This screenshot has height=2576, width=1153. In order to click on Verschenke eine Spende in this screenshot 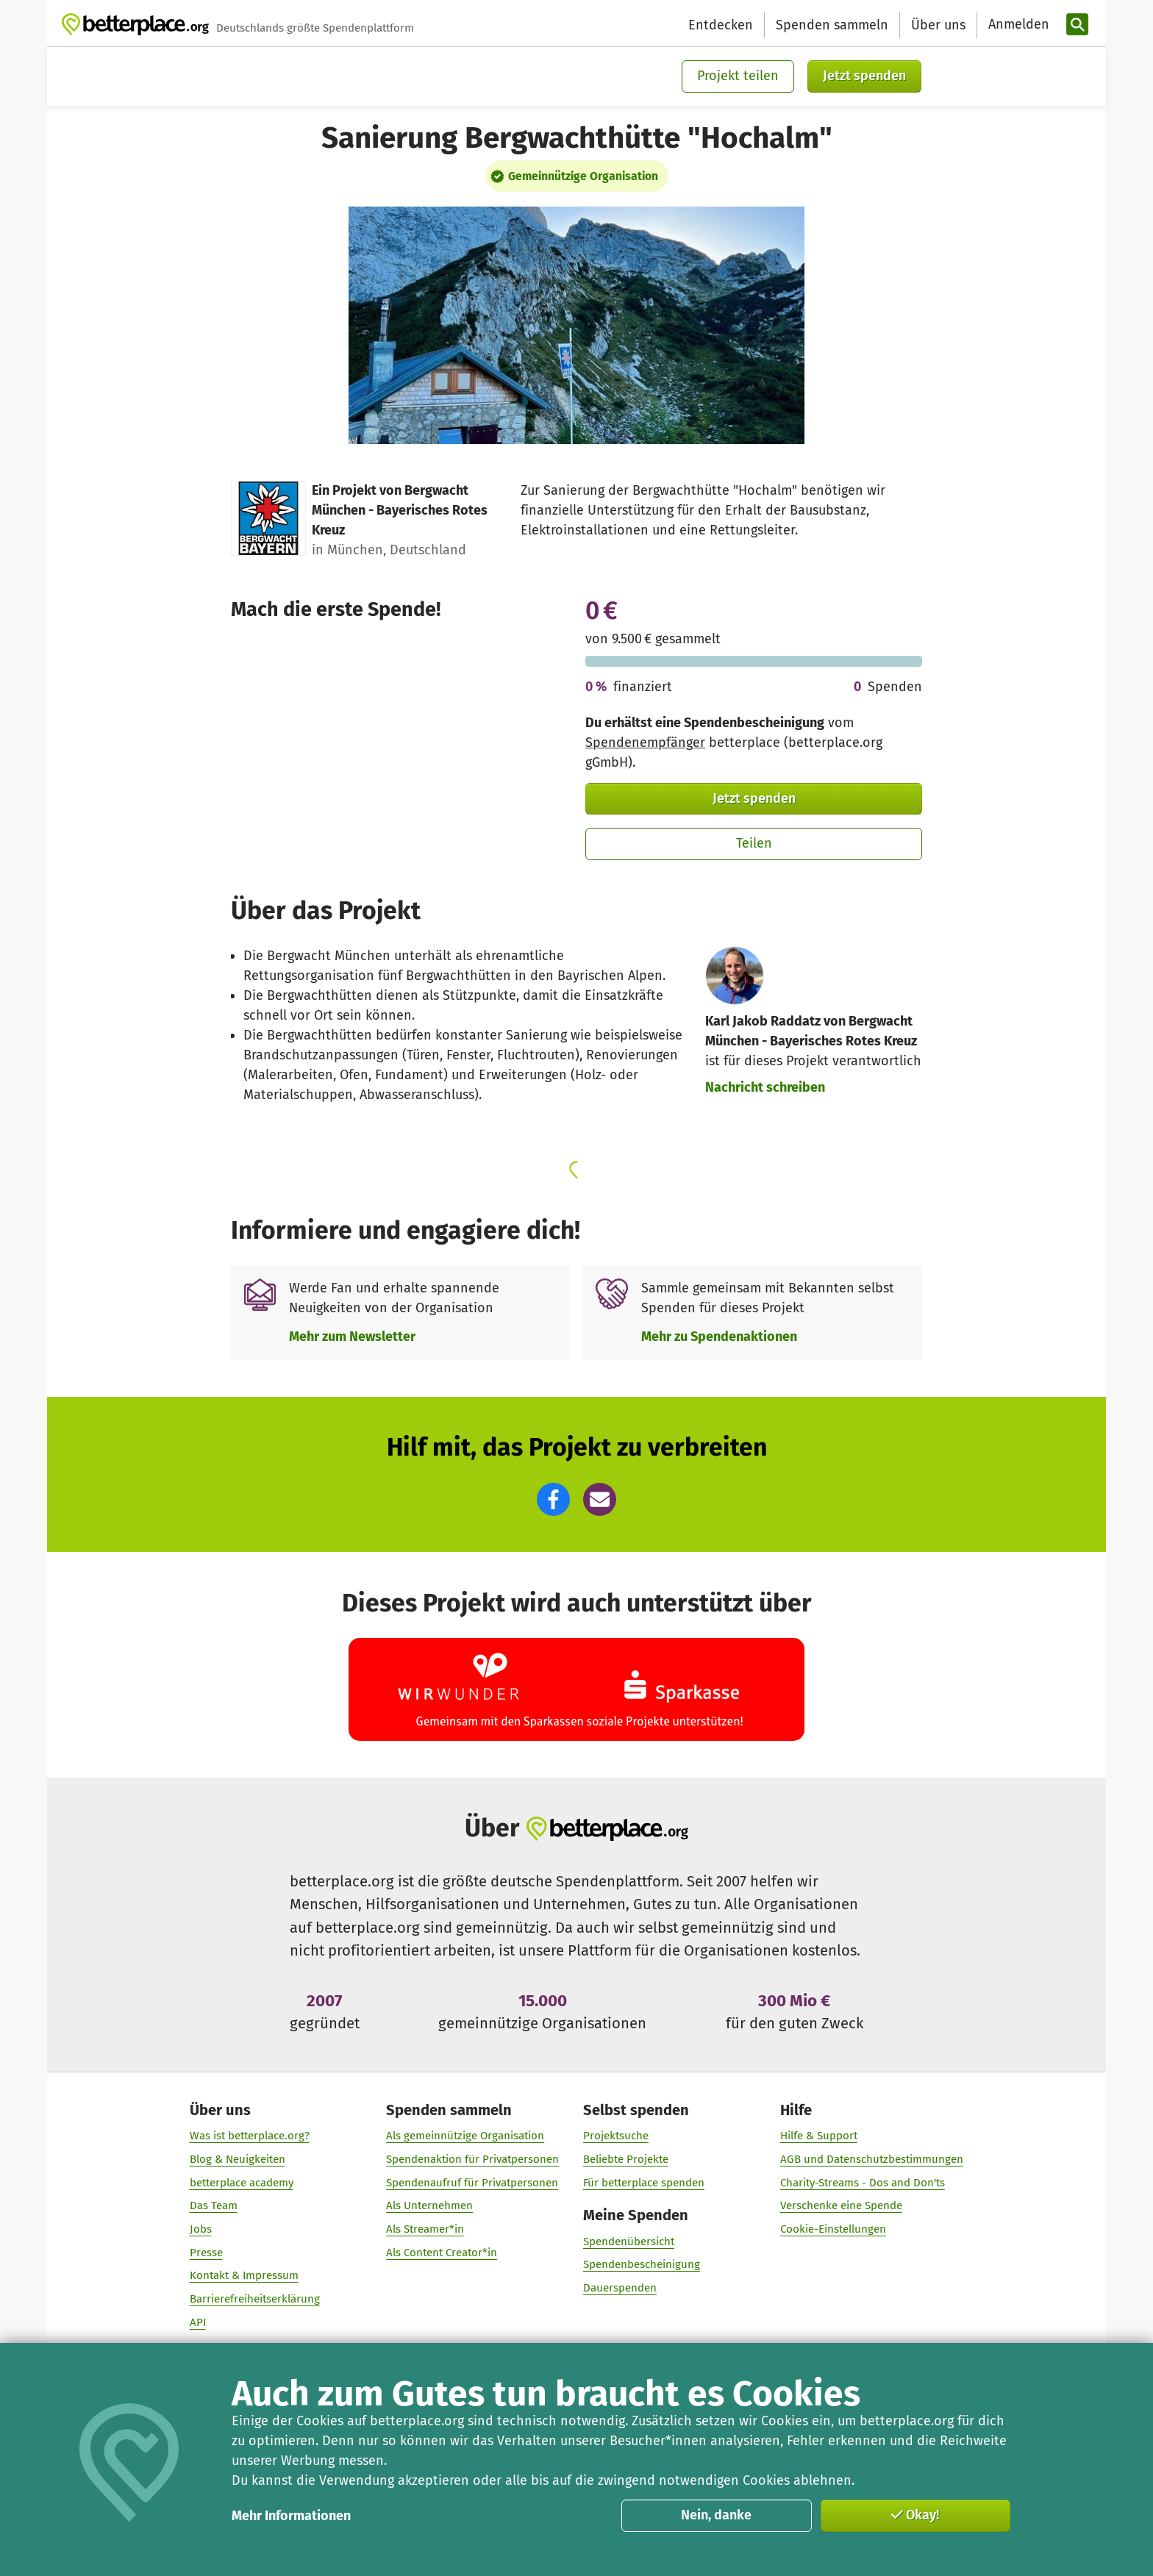, I will do `click(841, 2206)`.